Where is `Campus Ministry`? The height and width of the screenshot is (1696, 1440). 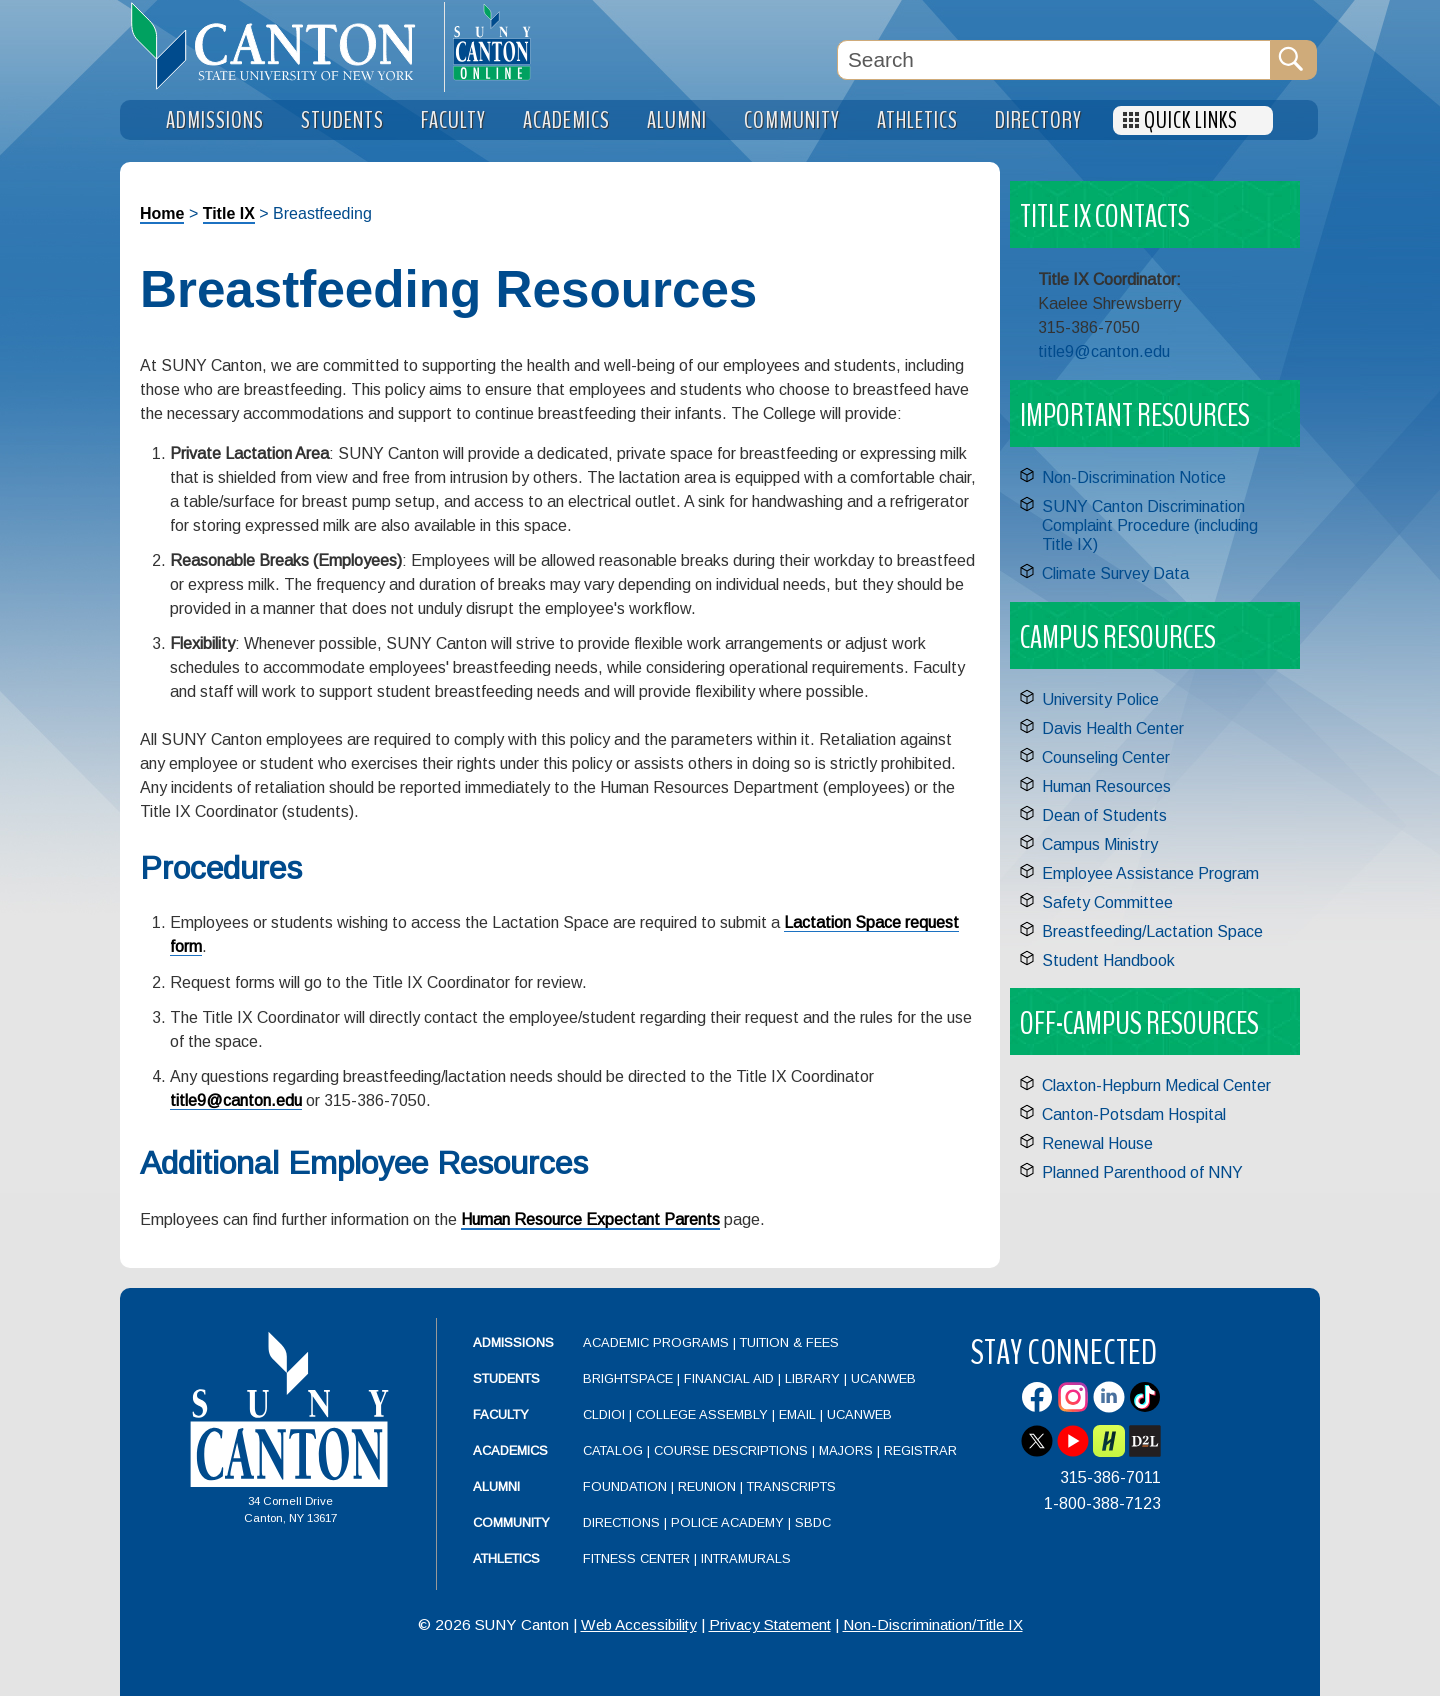
Campus Ministry is located at coordinates (1100, 844).